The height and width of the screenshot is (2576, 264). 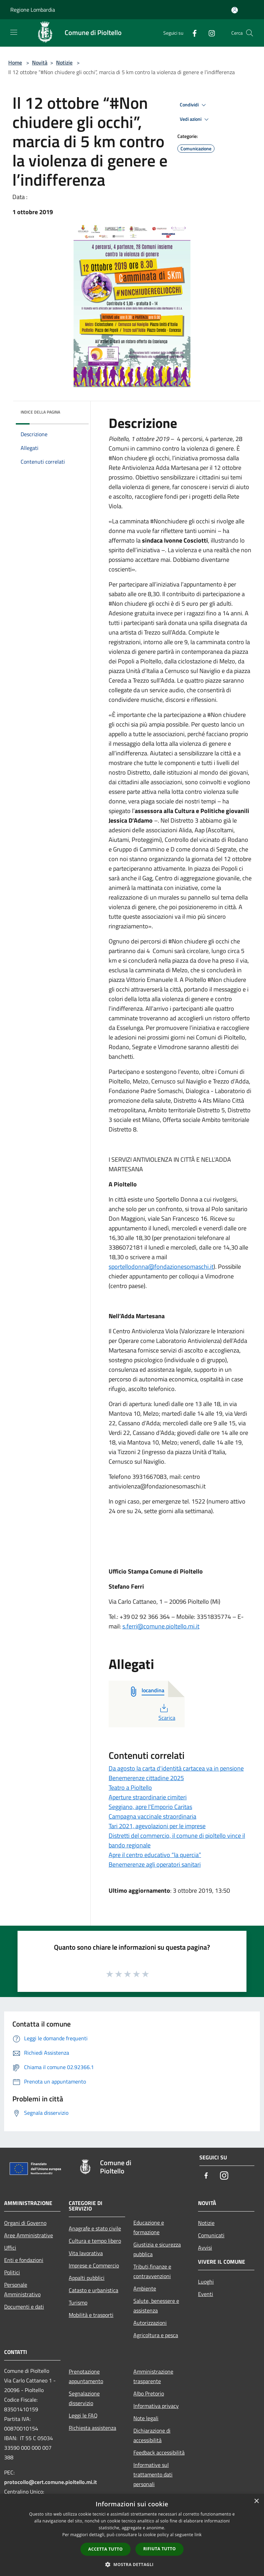 What do you see at coordinates (157, 2249) in the screenshot?
I see `Giustizia e sicurezza pubblica` at bounding box center [157, 2249].